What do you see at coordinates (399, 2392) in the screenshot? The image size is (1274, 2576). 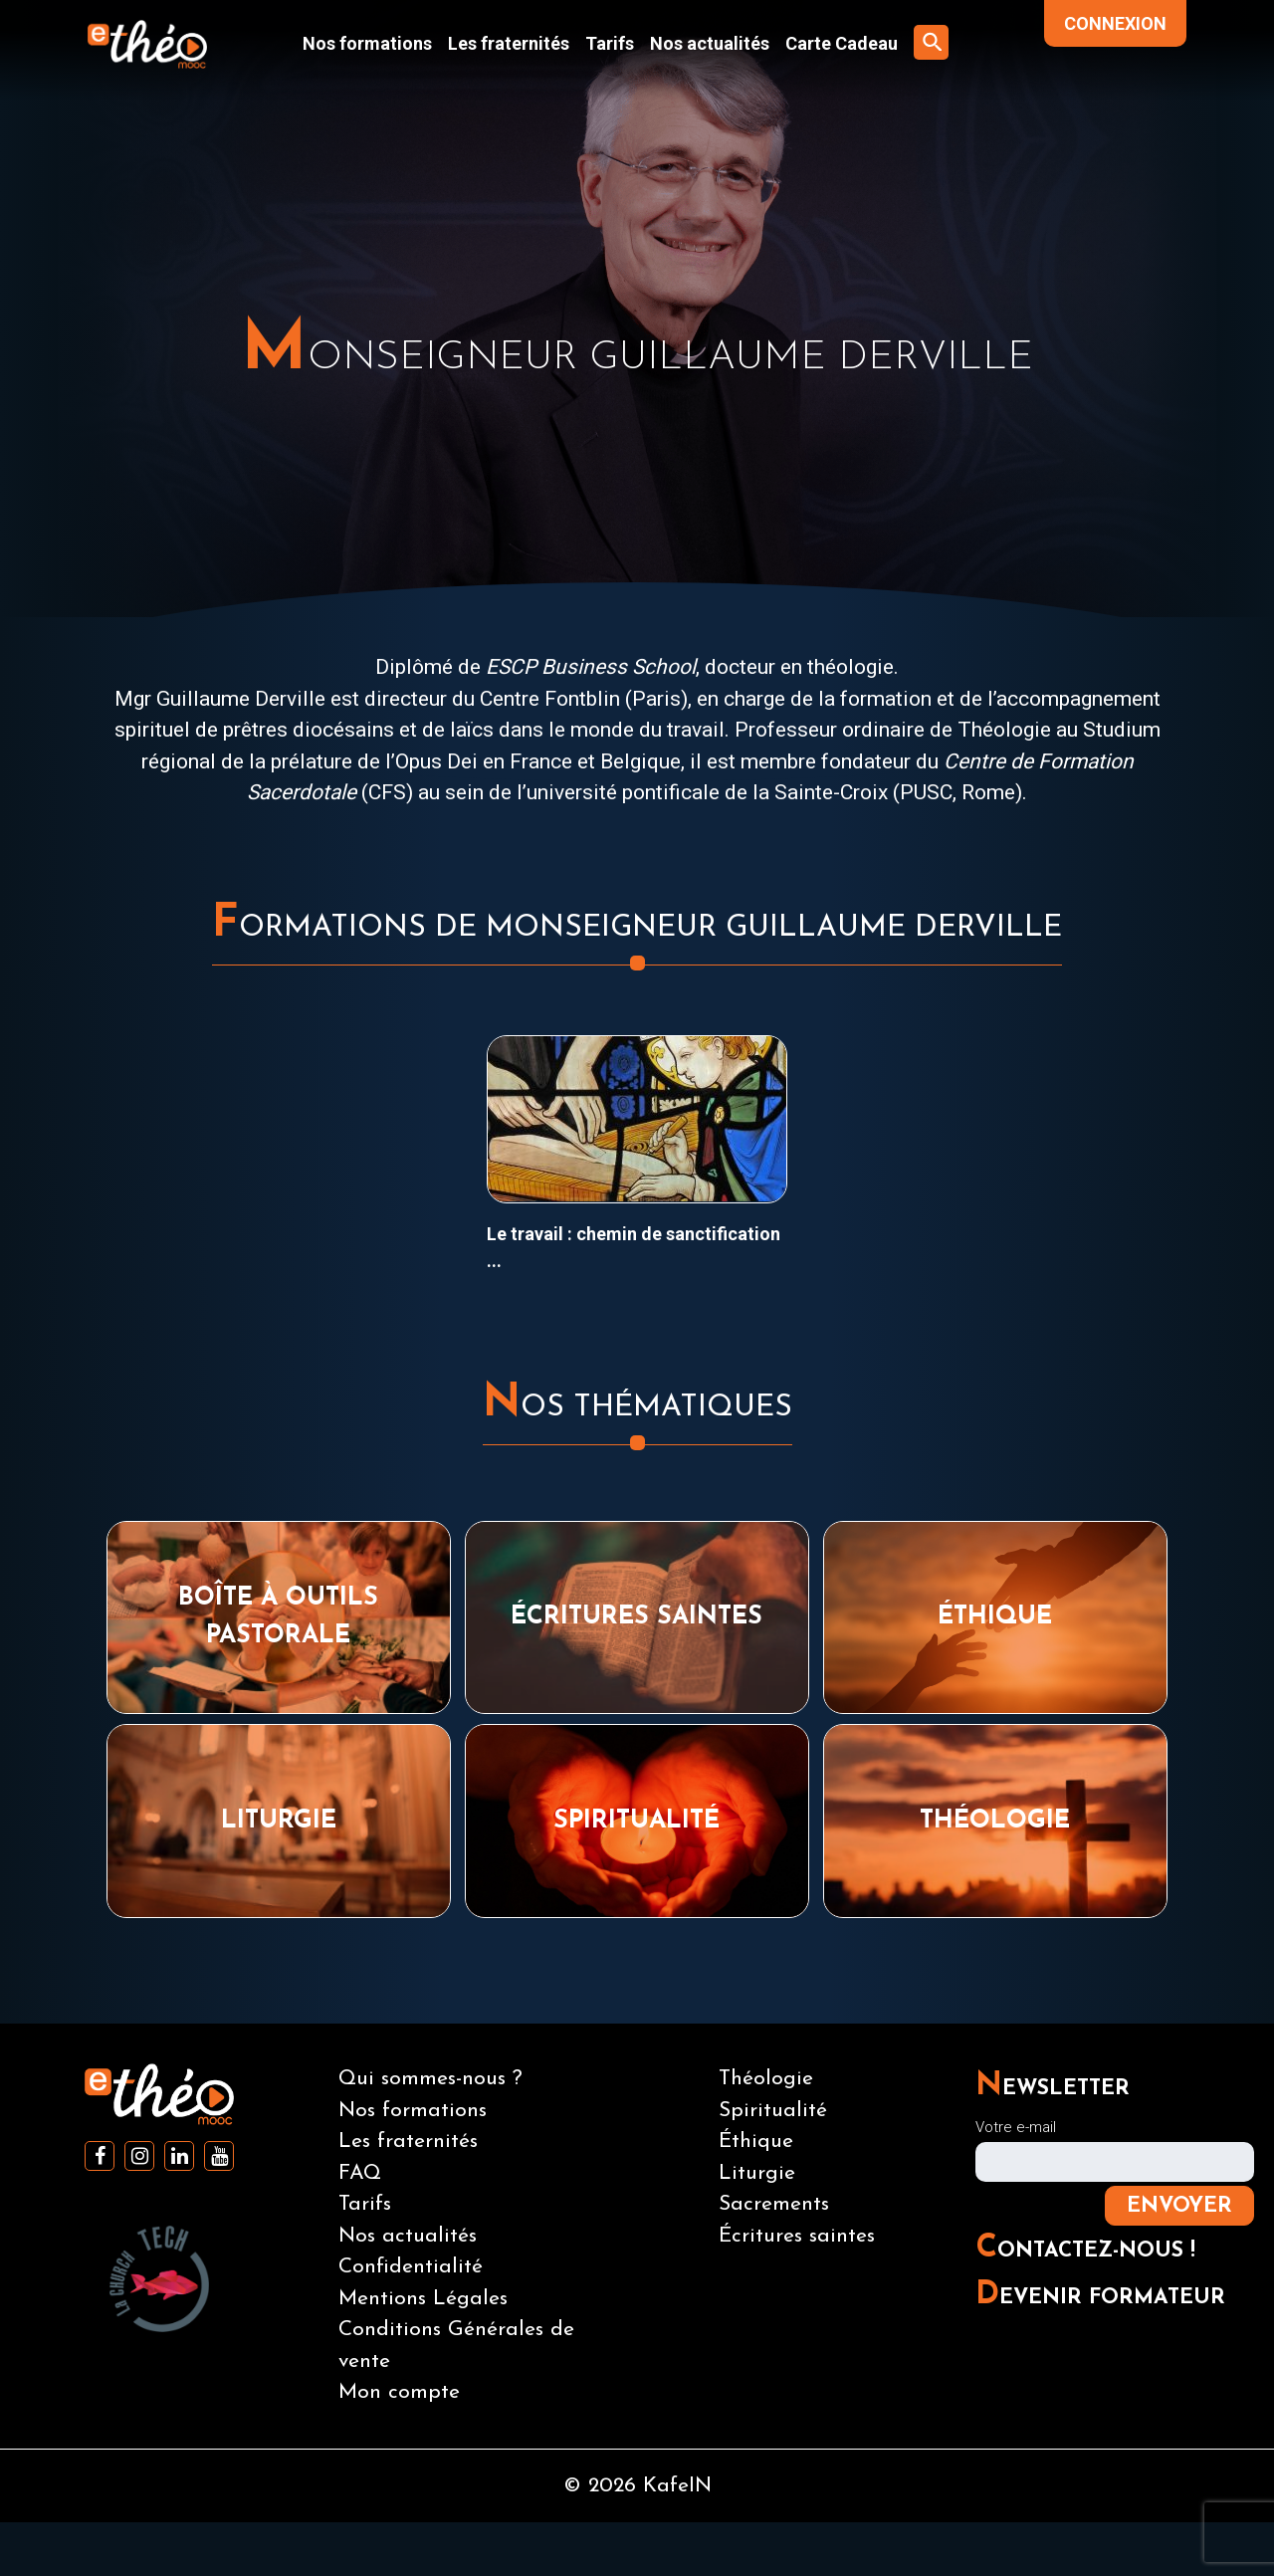 I see `Mon compte` at bounding box center [399, 2392].